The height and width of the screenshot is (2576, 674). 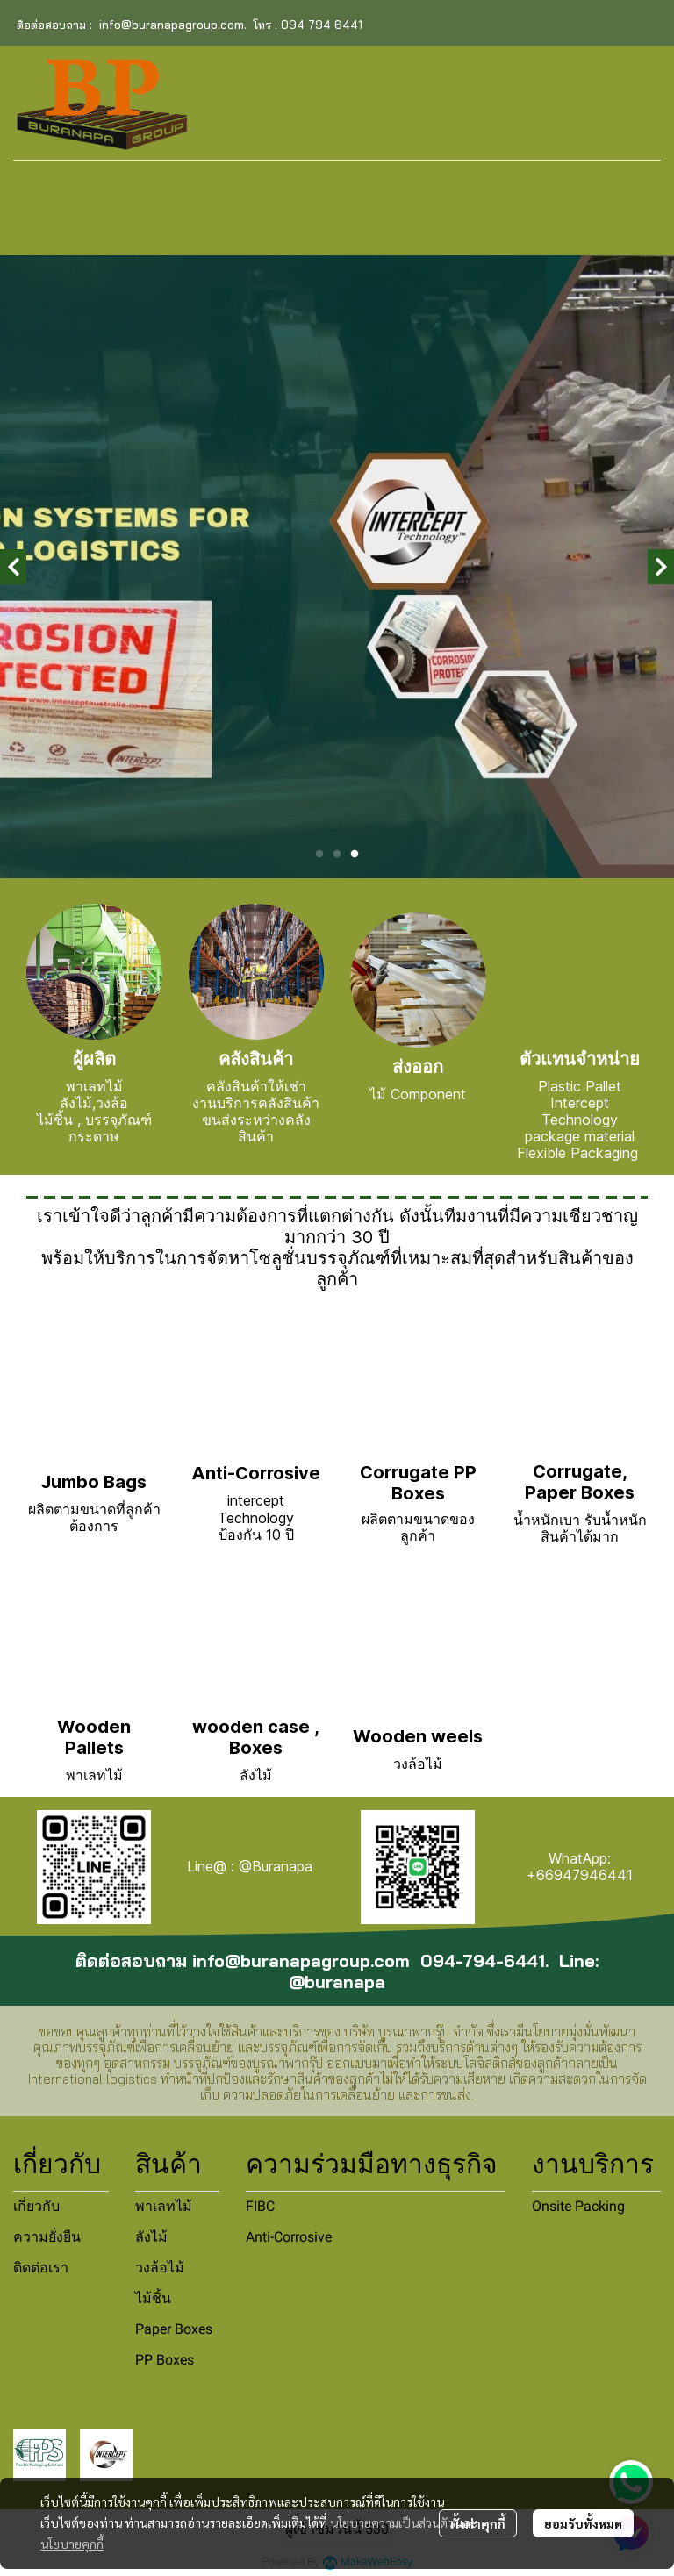 What do you see at coordinates (163, 2206) in the screenshot?
I see `พาเลทไม้` at bounding box center [163, 2206].